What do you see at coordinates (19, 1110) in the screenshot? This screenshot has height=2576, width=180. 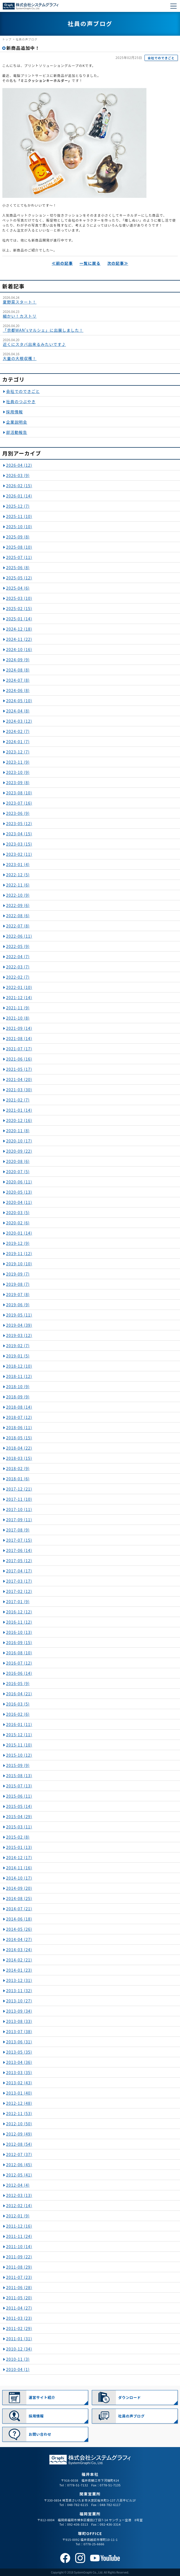 I see `2021-01` at bounding box center [19, 1110].